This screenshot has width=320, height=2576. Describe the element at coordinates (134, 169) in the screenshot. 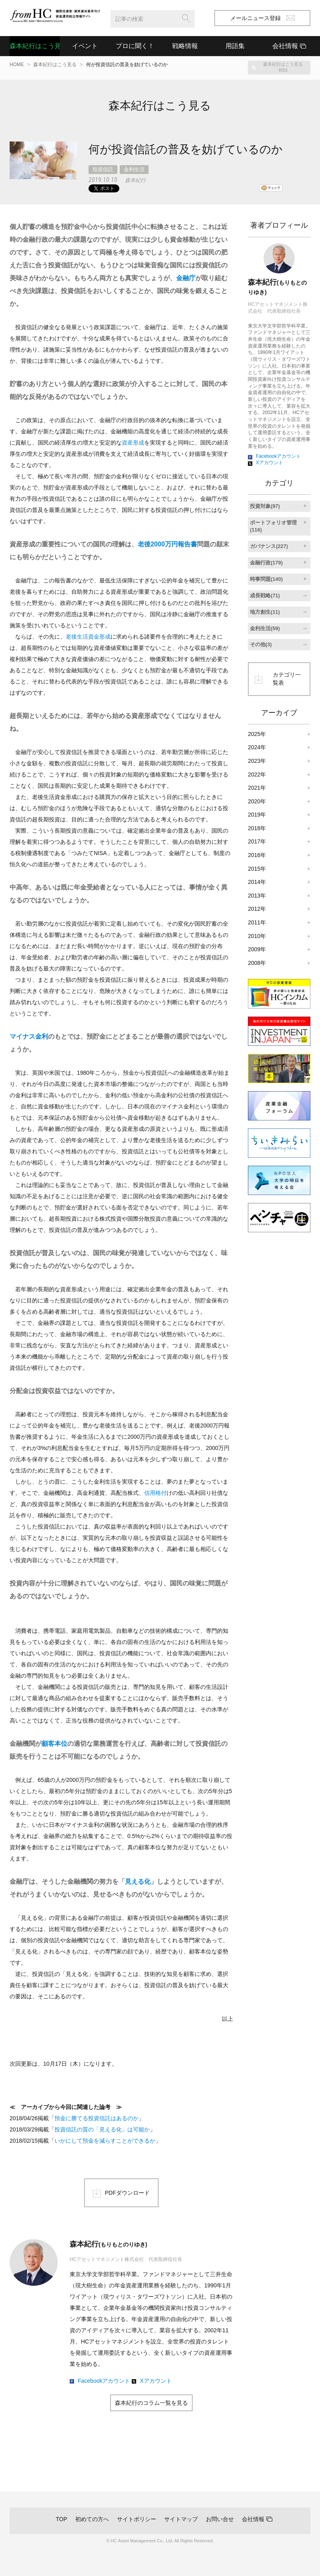

I see `金利生活` at that location.